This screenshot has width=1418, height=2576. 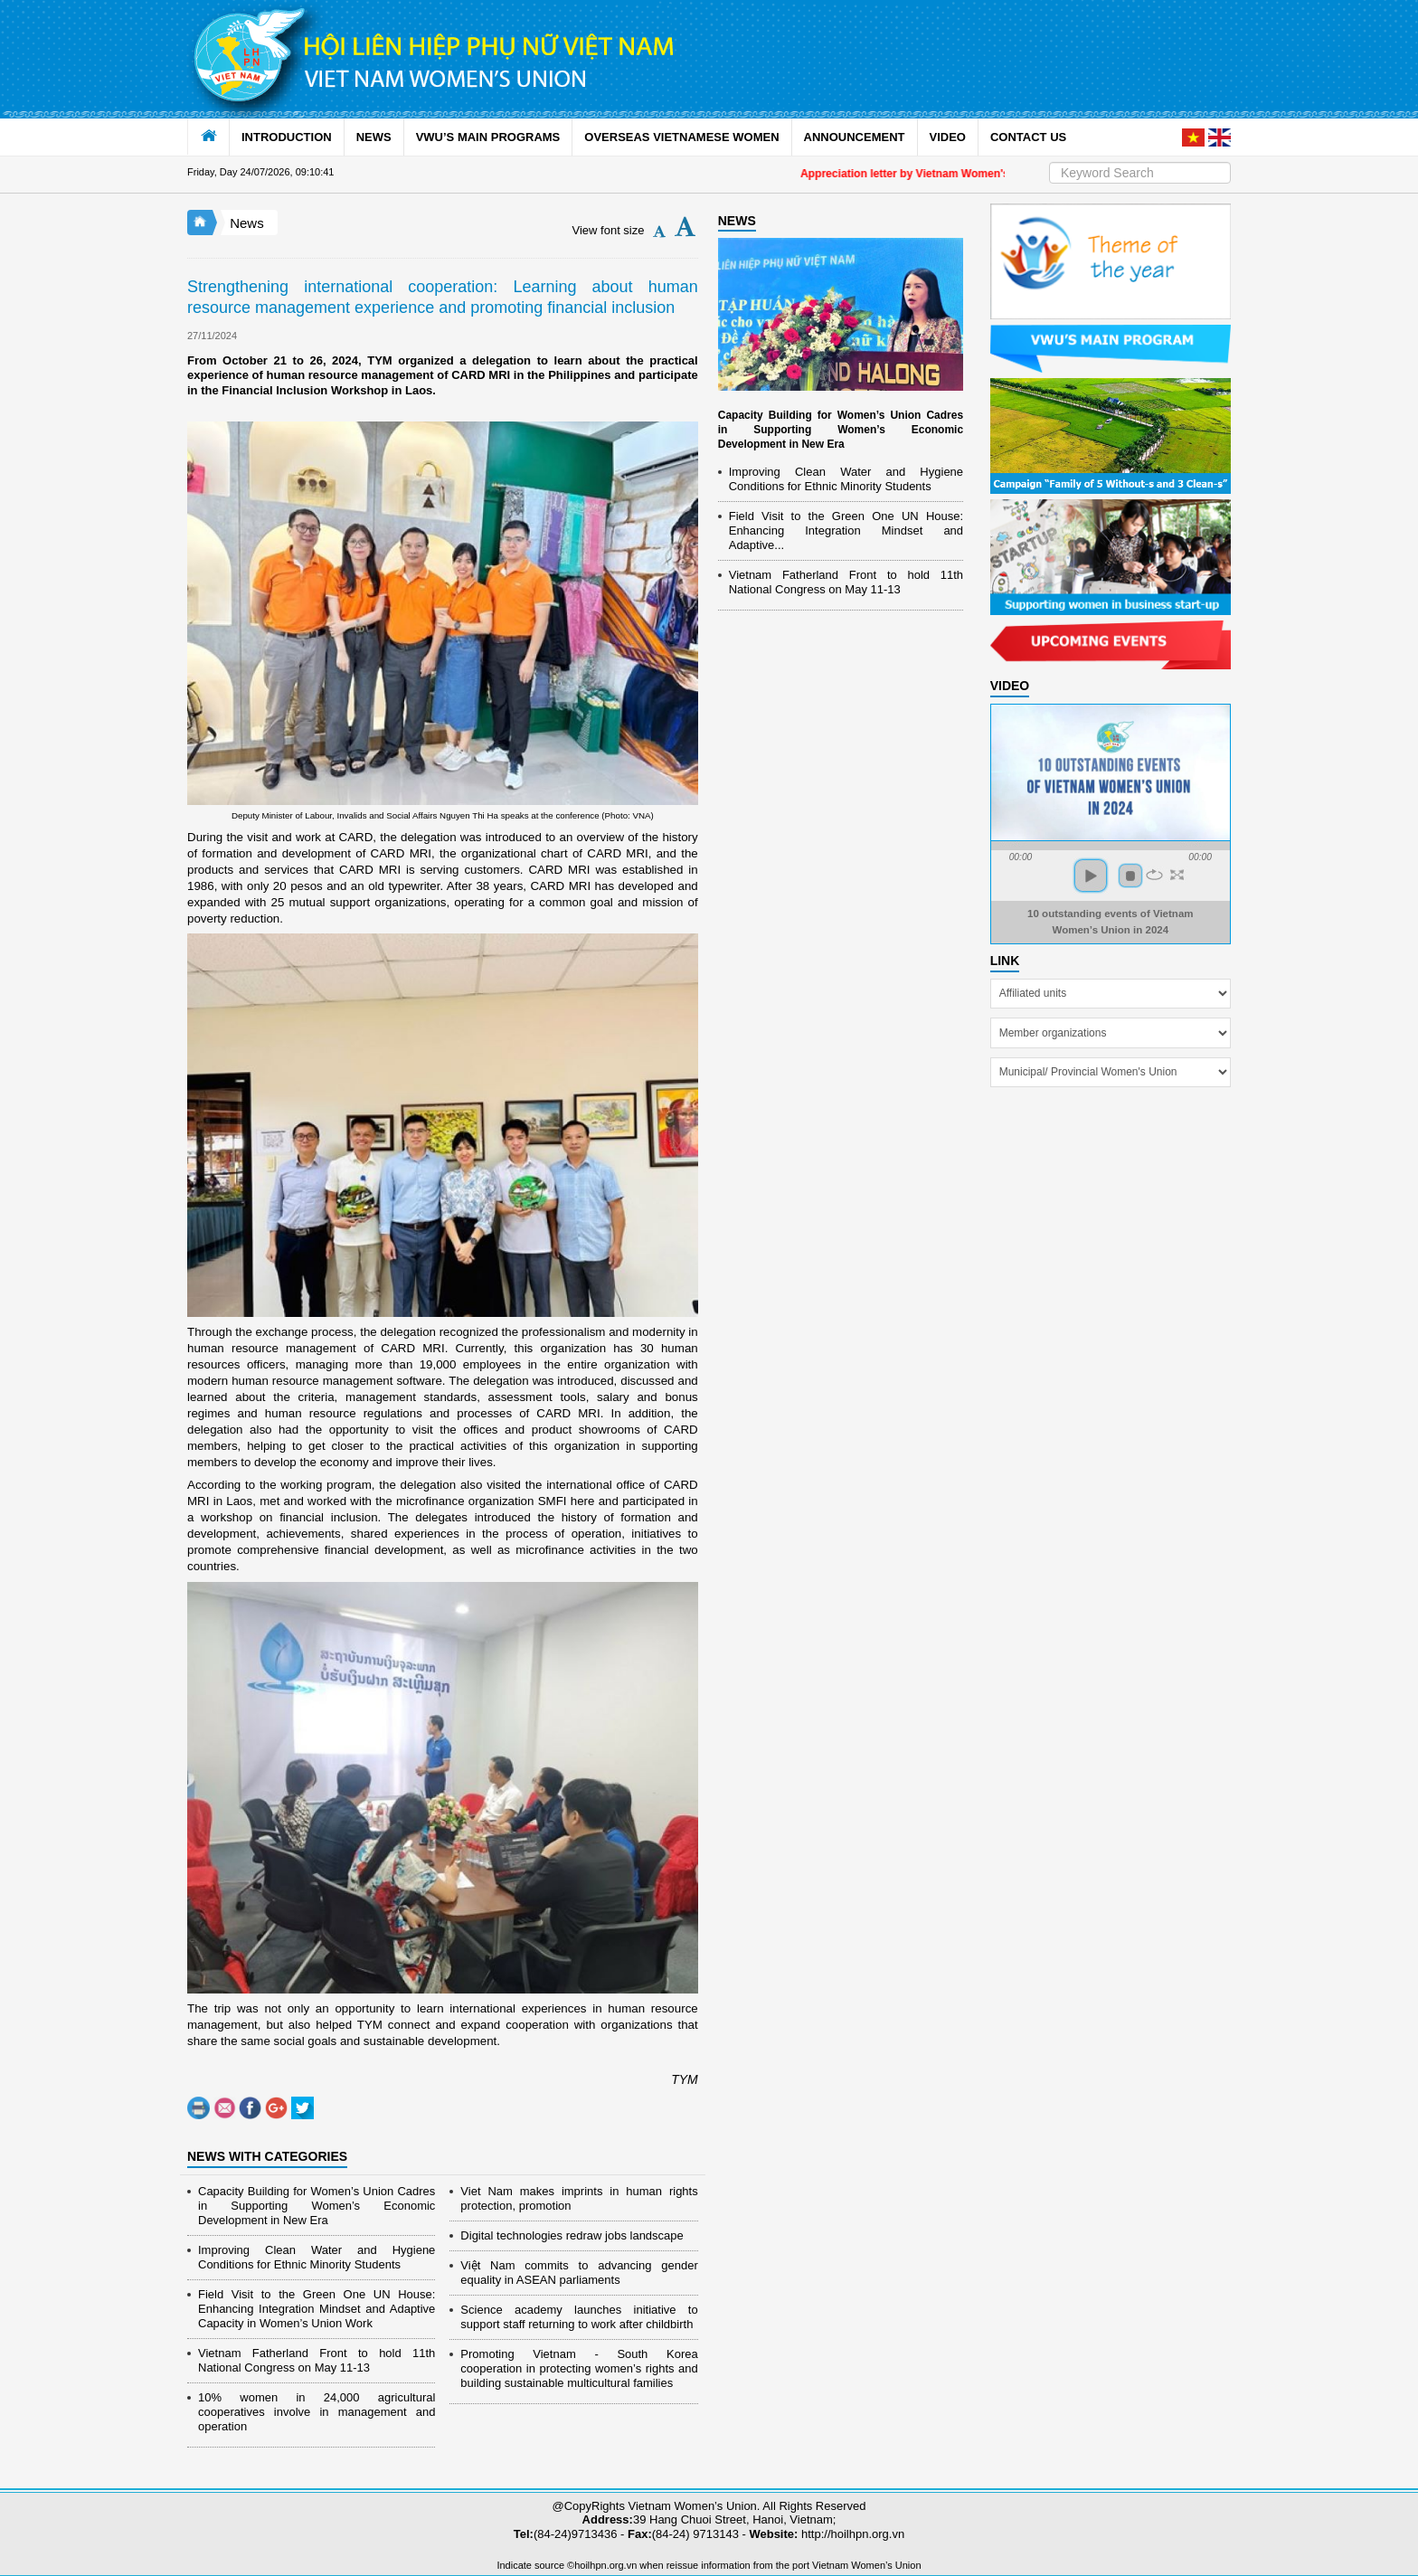 I want to click on [Search], so click(x=1140, y=173).